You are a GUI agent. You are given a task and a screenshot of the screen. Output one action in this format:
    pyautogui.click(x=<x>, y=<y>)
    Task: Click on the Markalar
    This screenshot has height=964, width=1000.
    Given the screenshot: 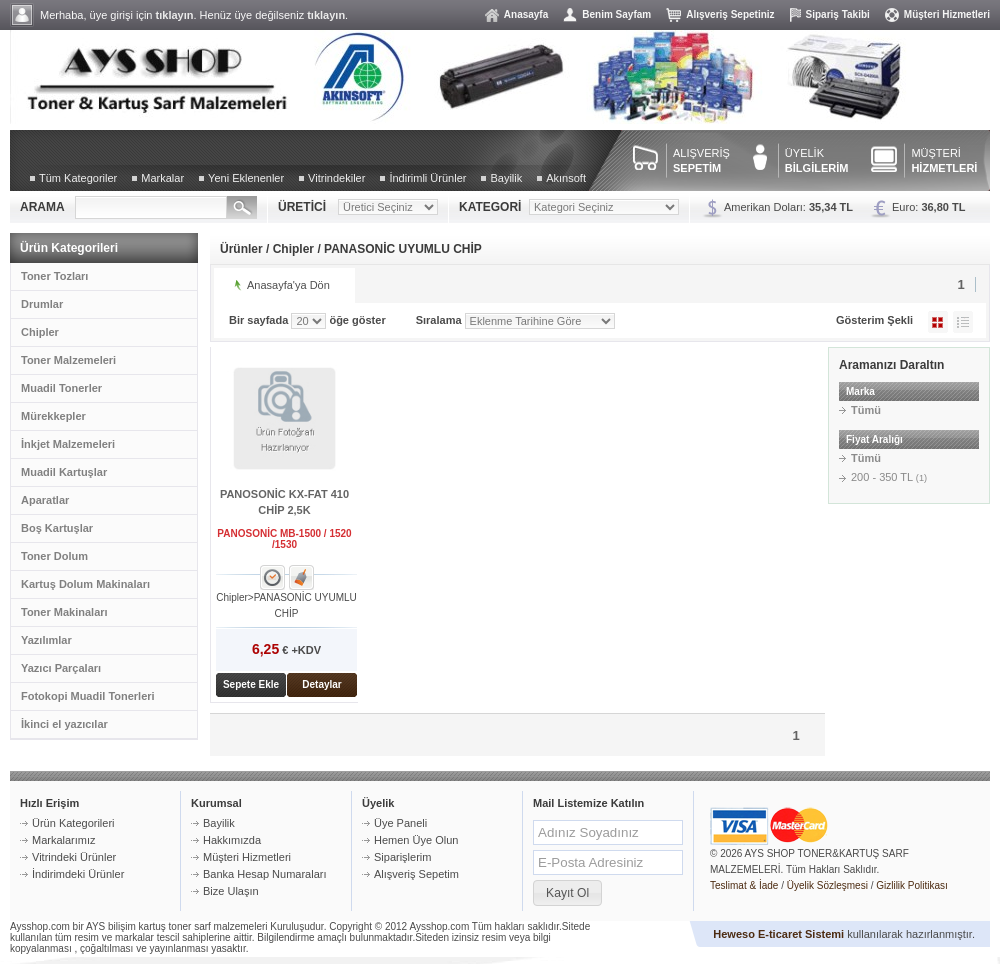 What is the action you would take?
    pyautogui.click(x=162, y=178)
    